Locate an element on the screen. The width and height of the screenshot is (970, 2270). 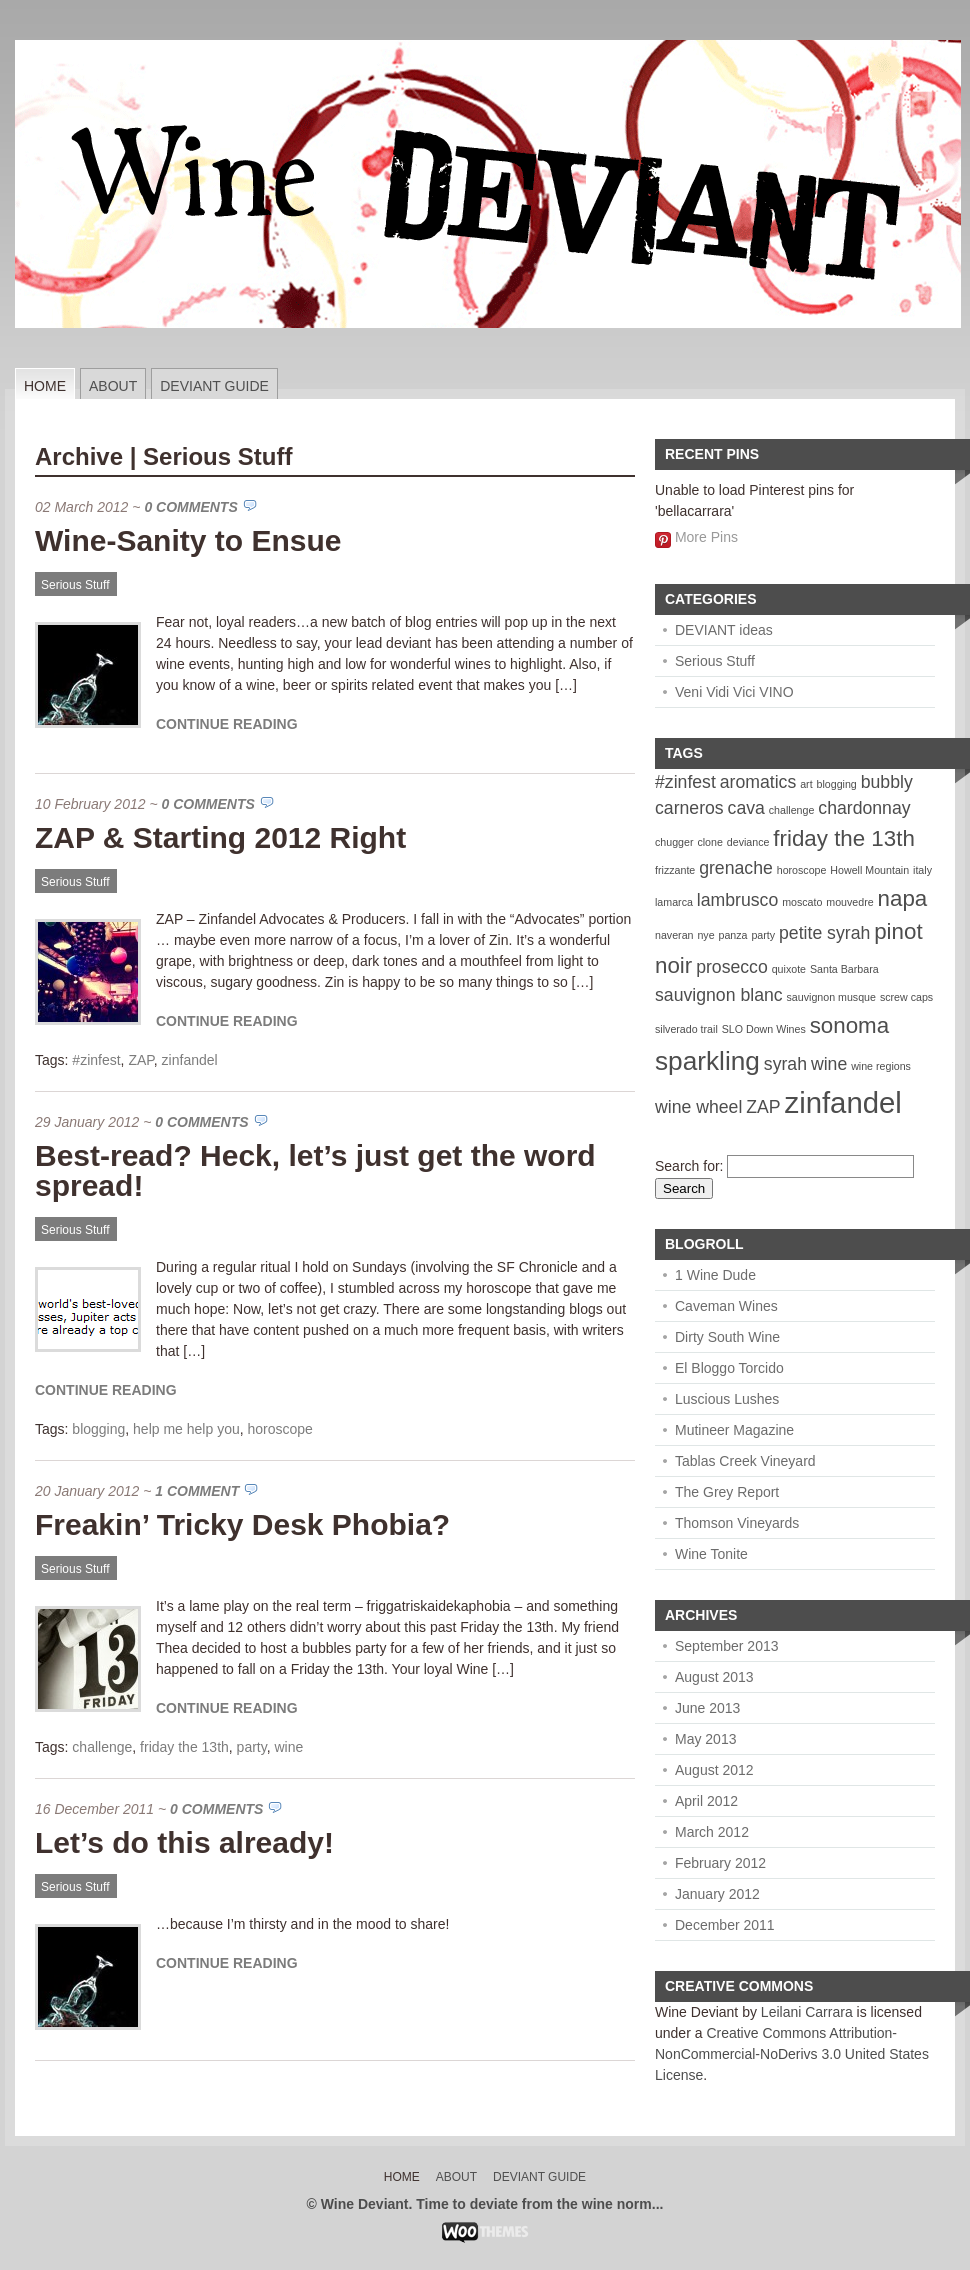
Tablas Creek Vineyard is located at coordinates (745, 1461).